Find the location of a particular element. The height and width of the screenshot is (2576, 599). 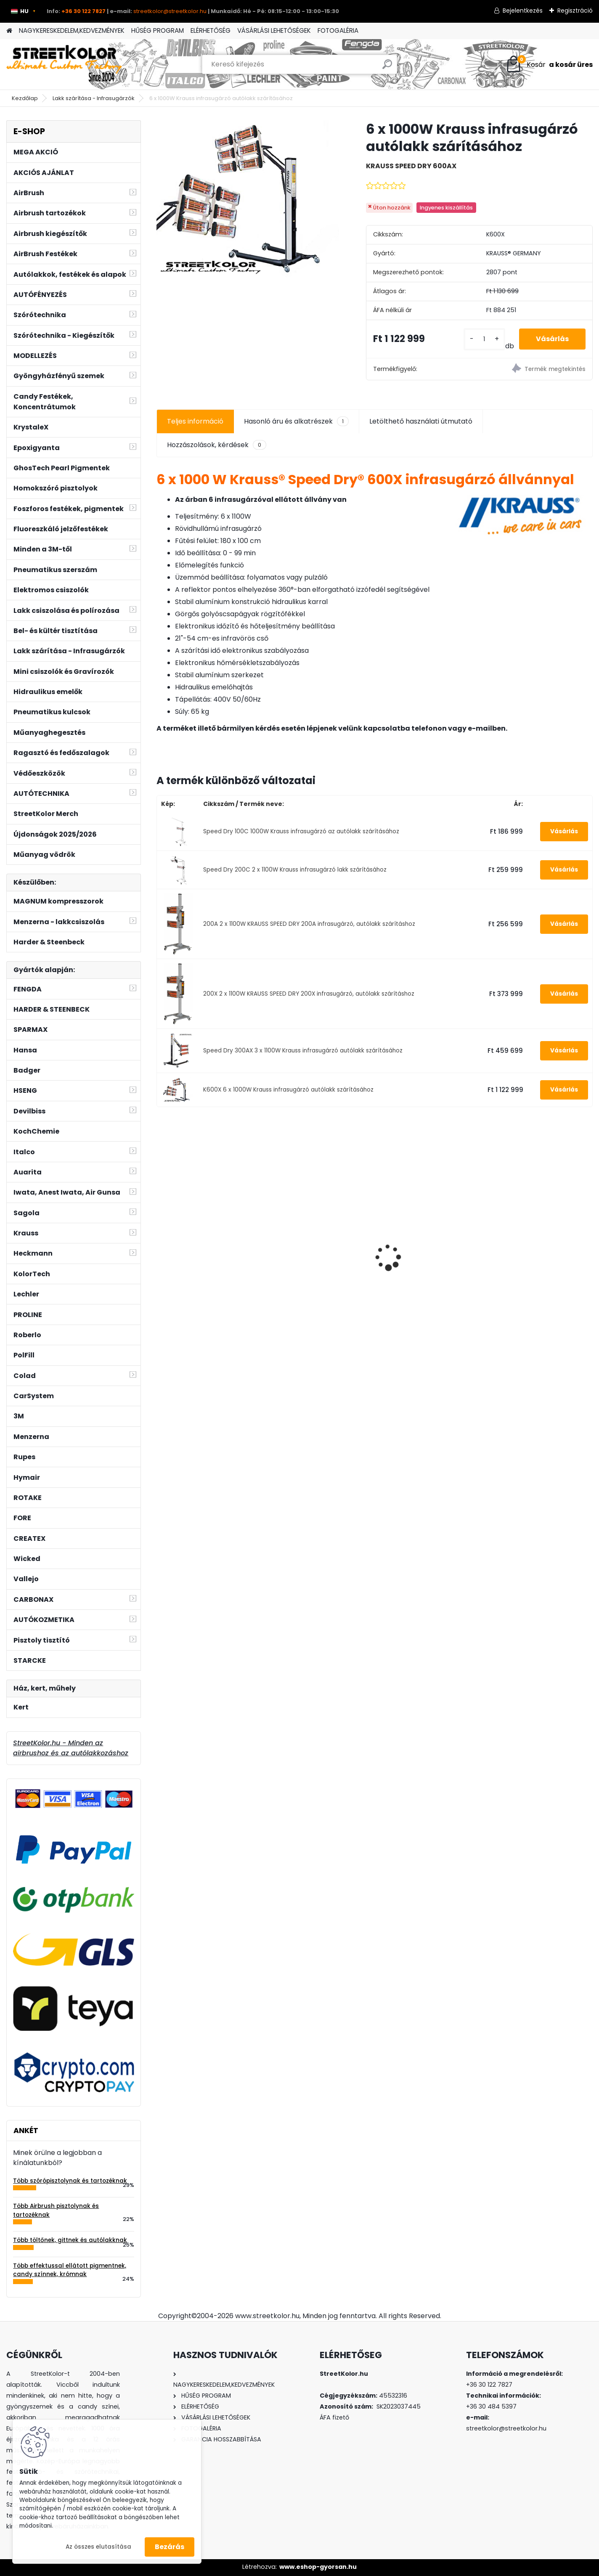

Hozzászolások, kérdések is located at coordinates (216, 445).